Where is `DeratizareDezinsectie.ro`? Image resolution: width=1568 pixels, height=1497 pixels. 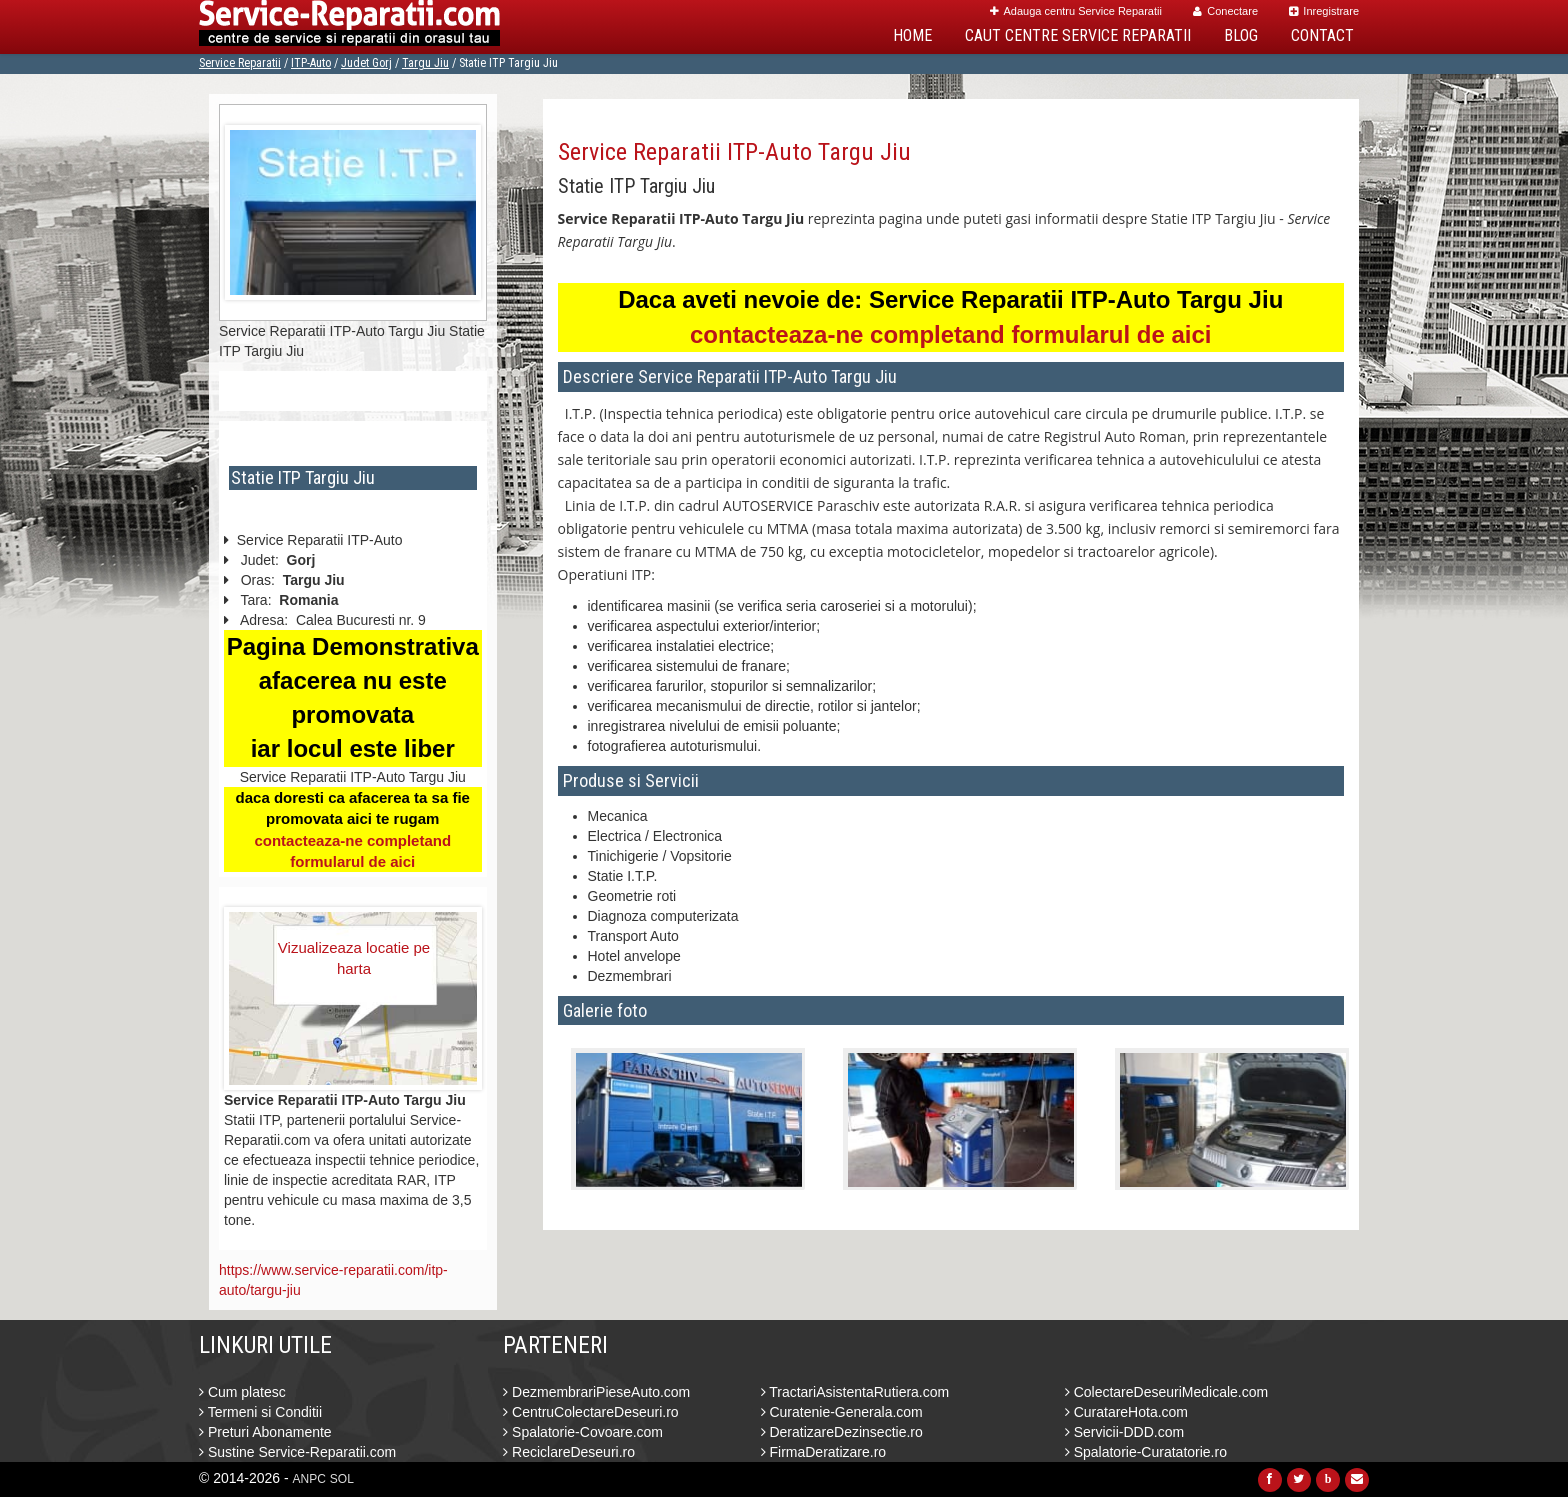
DeratizareDezinsectie.ro is located at coordinates (842, 1432).